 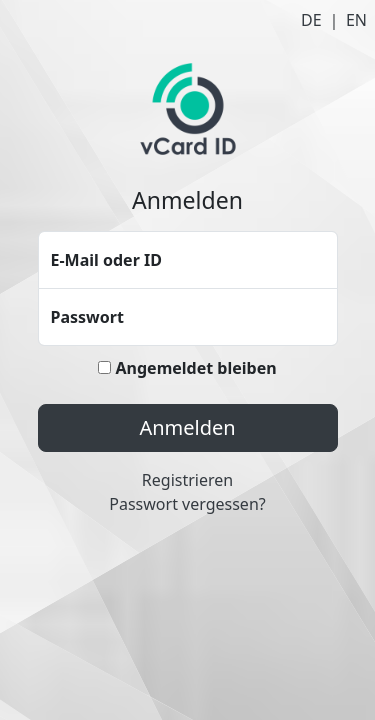 I want to click on EN, so click(x=356, y=20).